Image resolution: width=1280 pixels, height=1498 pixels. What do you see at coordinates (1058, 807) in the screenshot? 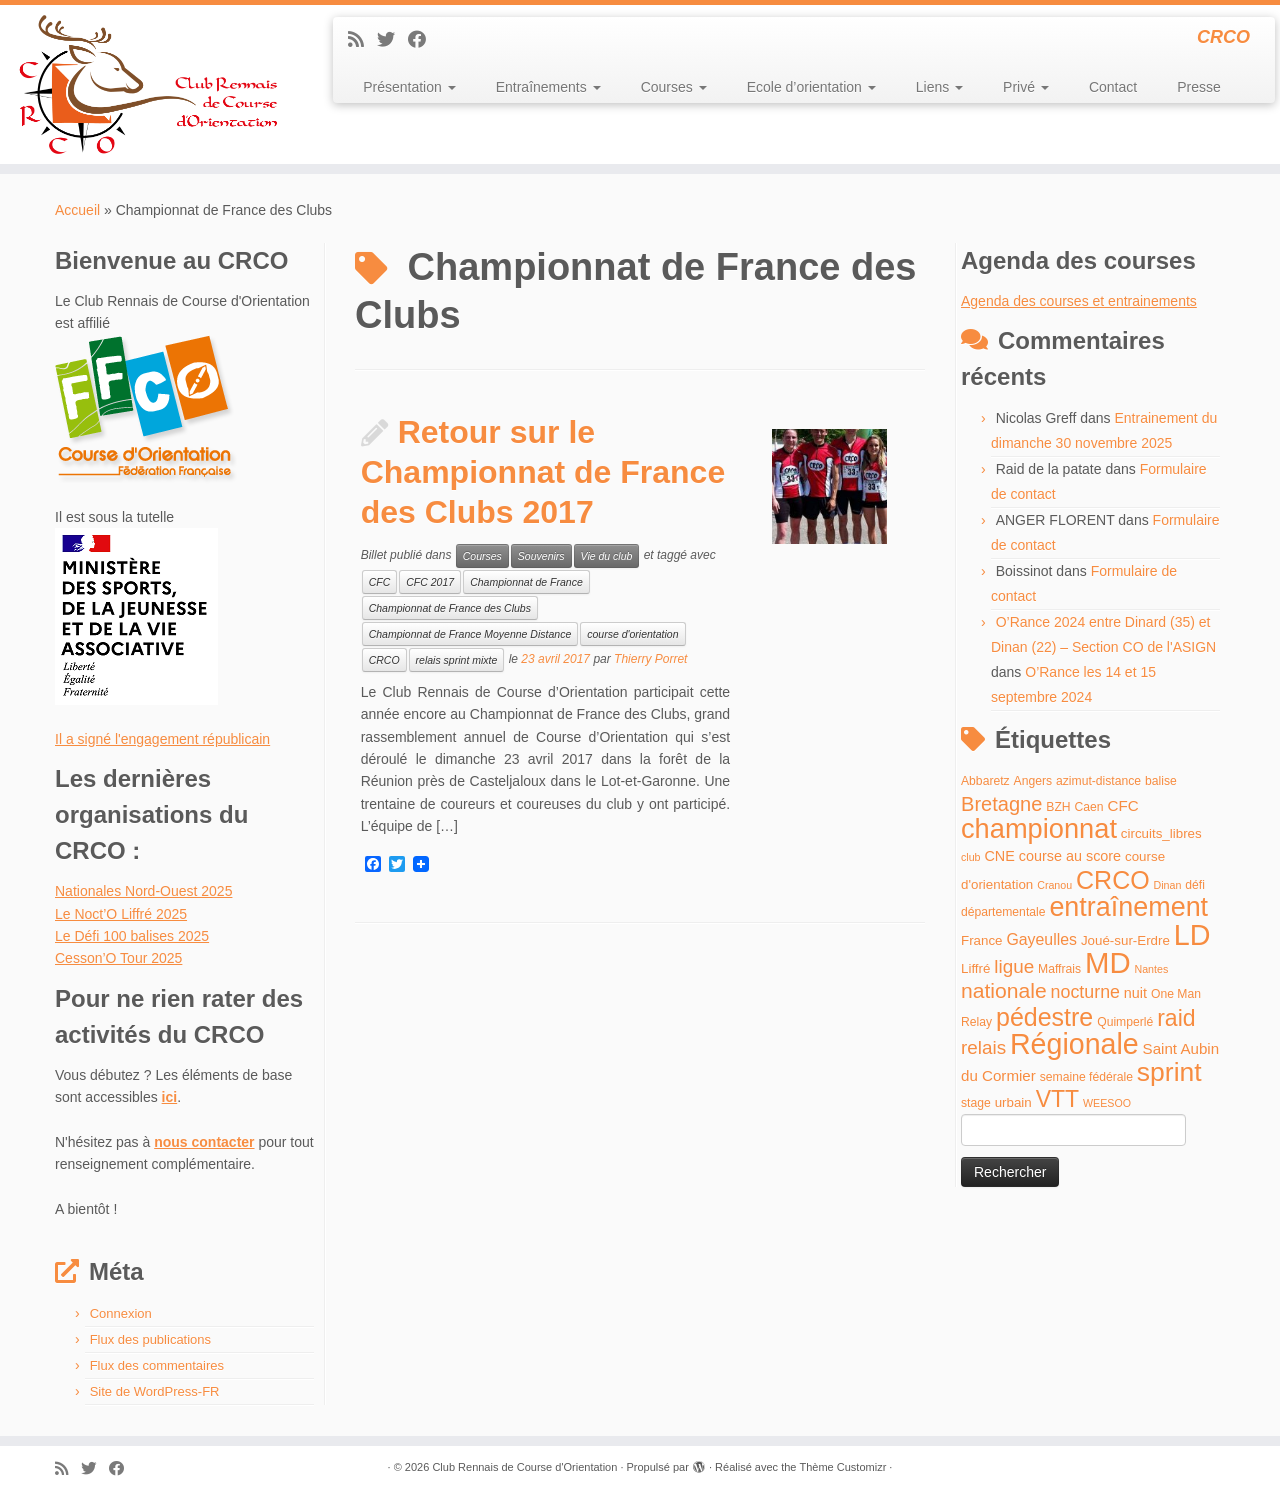
I see `BZH [BZH (4 éléments)]` at bounding box center [1058, 807].